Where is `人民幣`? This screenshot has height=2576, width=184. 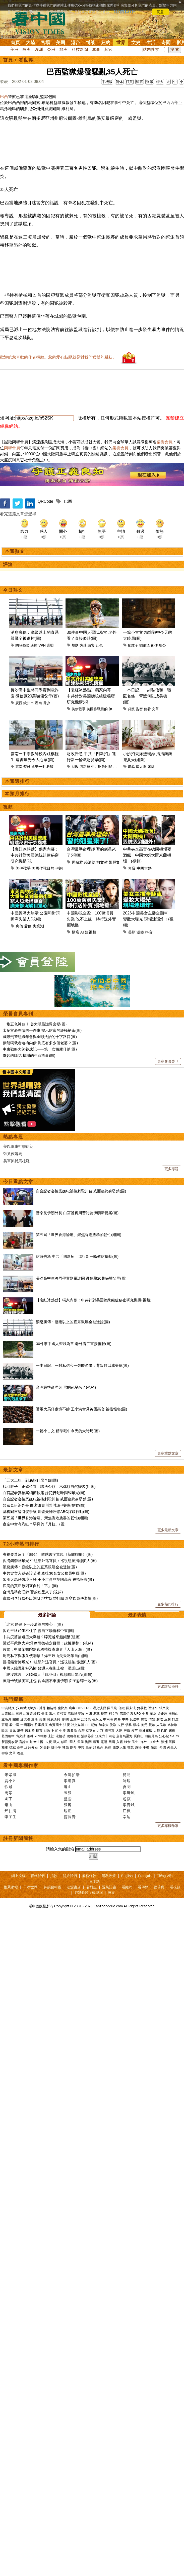 人民幣 is located at coordinates (161, 1725).